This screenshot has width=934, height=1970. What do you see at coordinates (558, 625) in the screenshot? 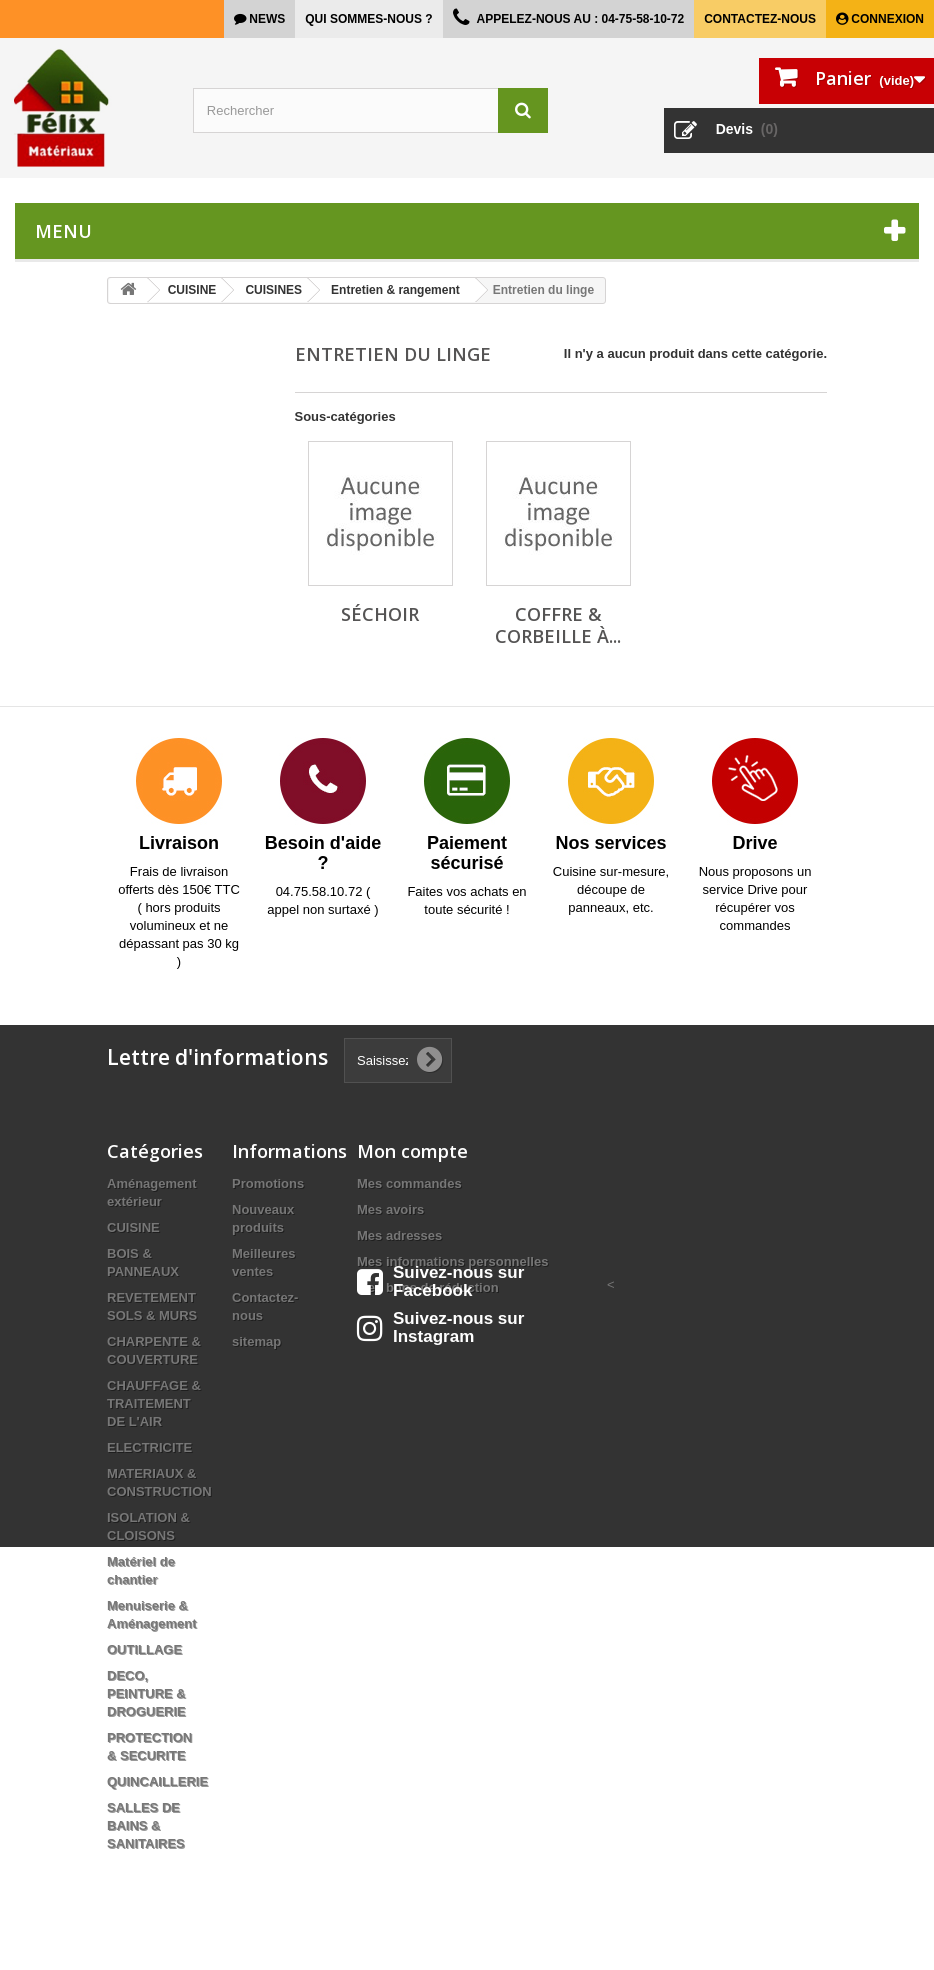
I see `Coffre & corbeille à...` at bounding box center [558, 625].